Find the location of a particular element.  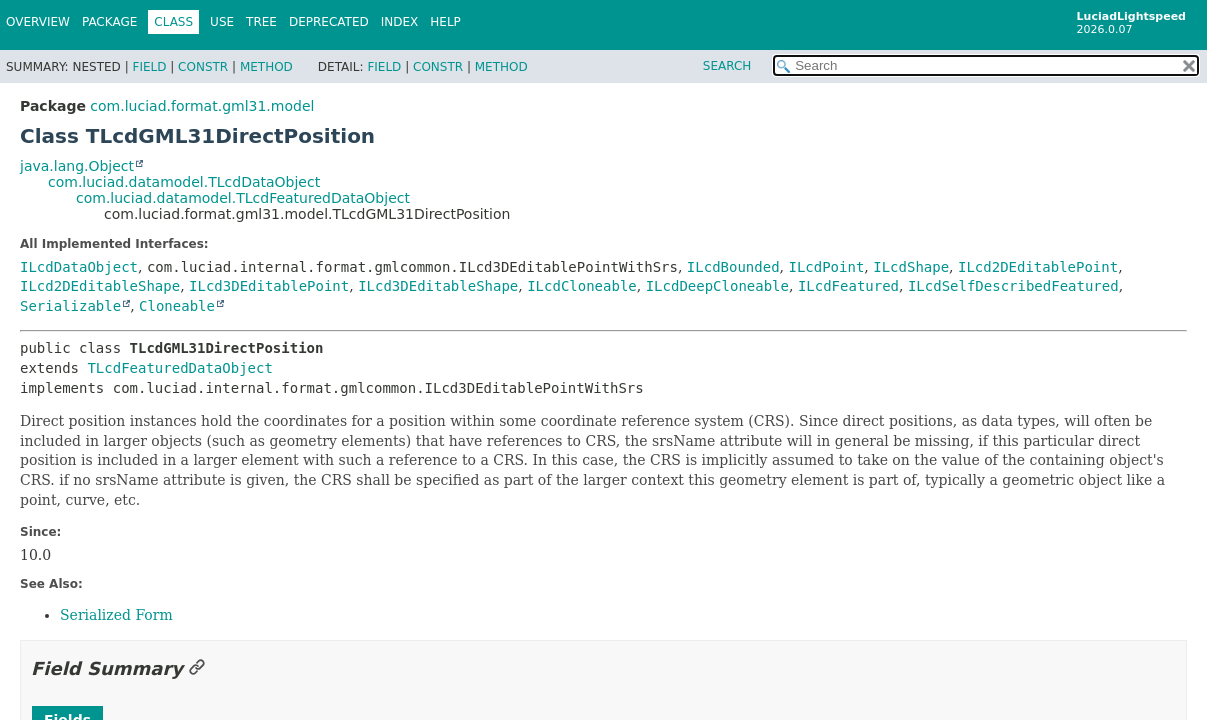

ILcdBounded is located at coordinates (733, 267).